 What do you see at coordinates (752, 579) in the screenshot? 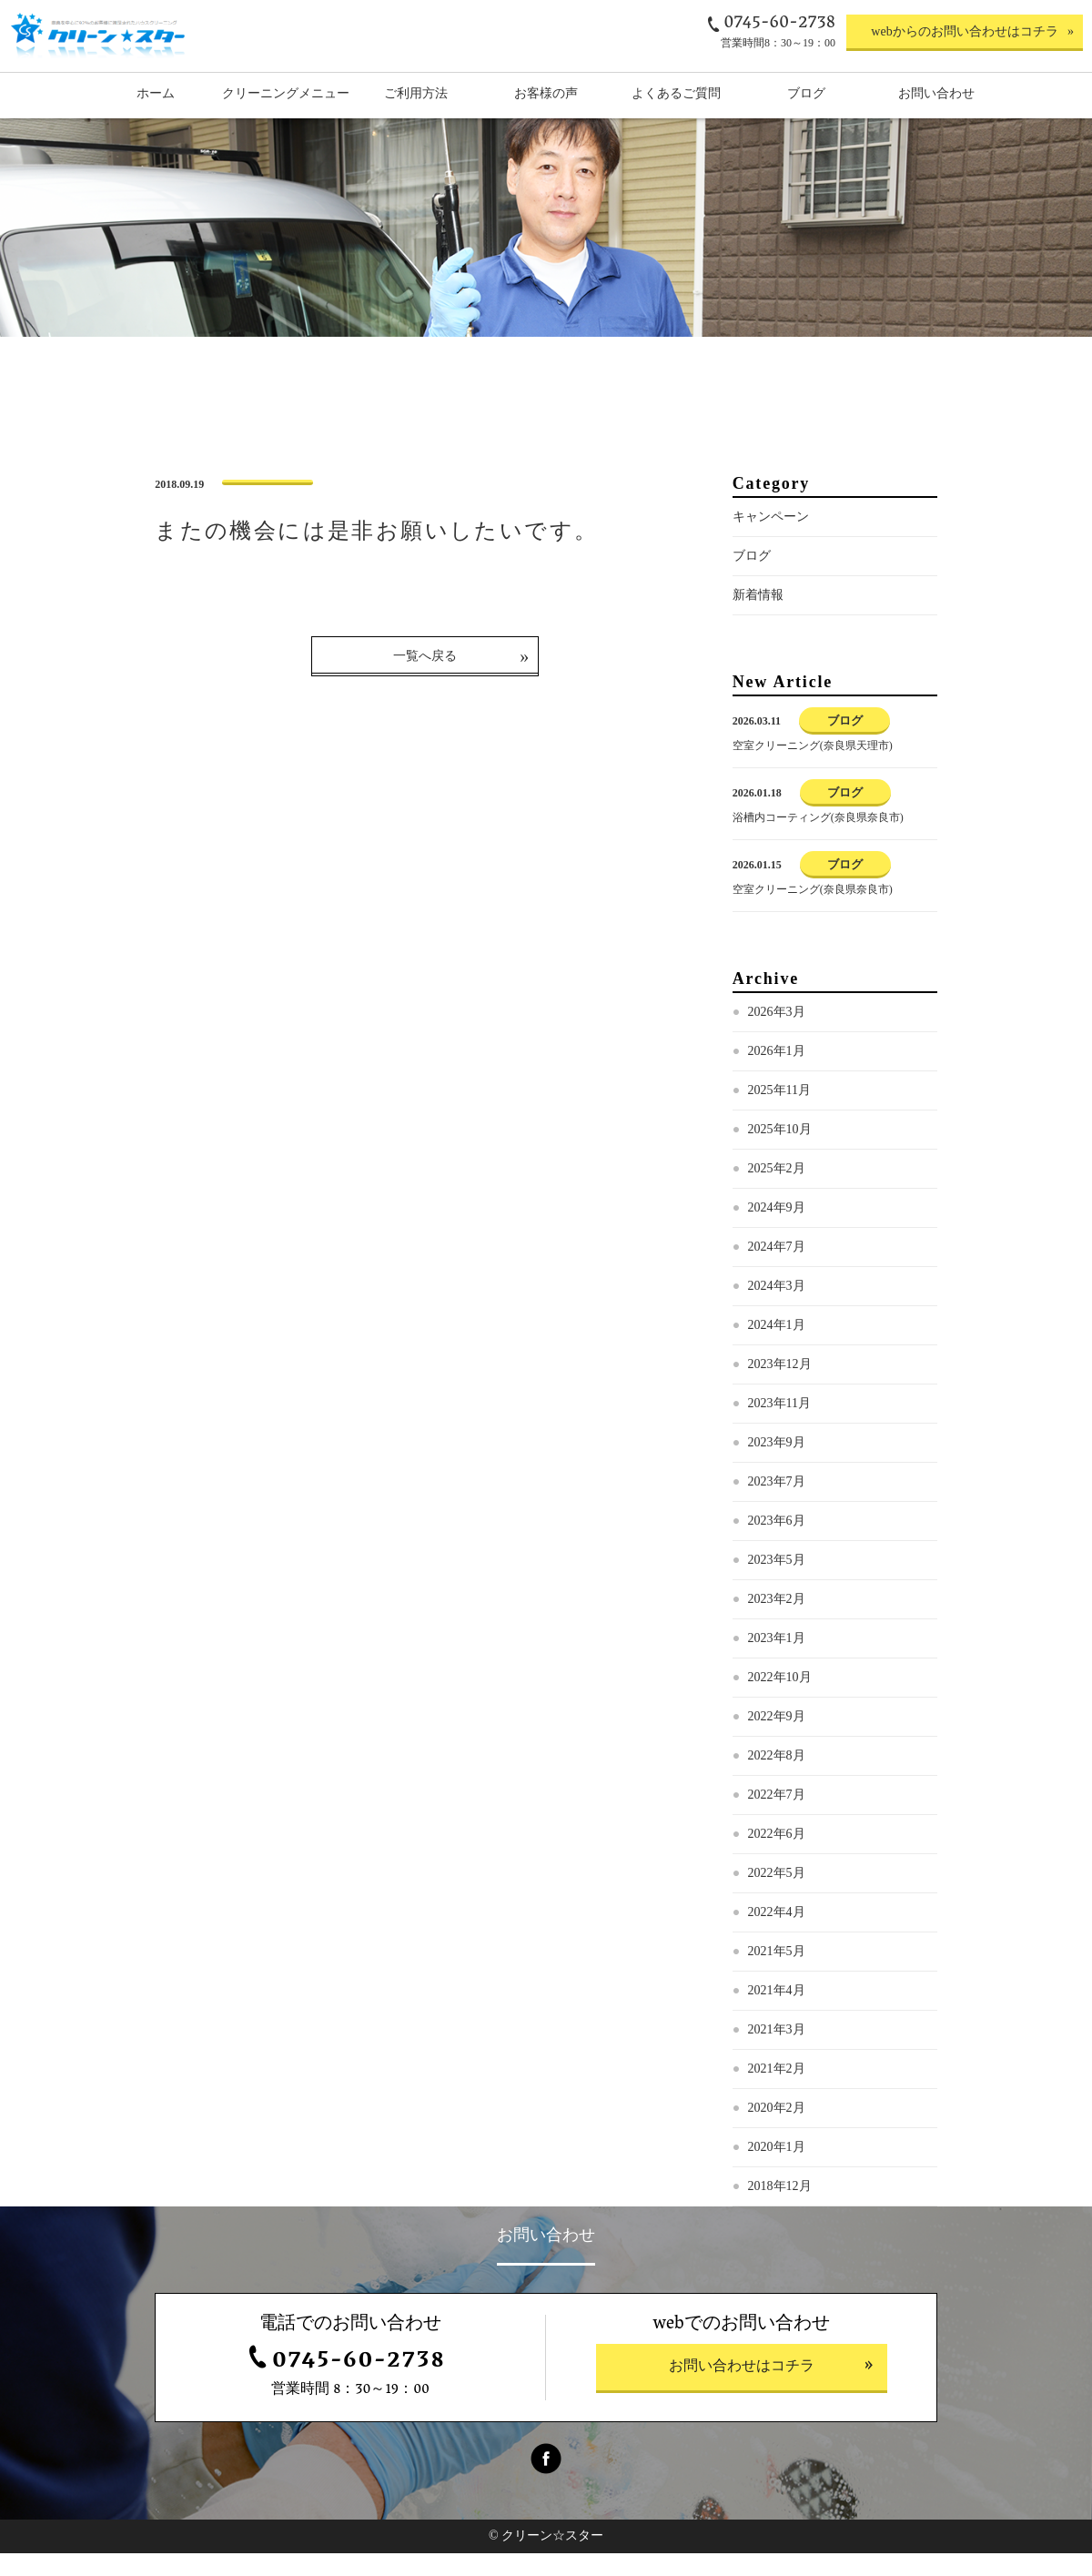
I see `ブログ` at bounding box center [752, 579].